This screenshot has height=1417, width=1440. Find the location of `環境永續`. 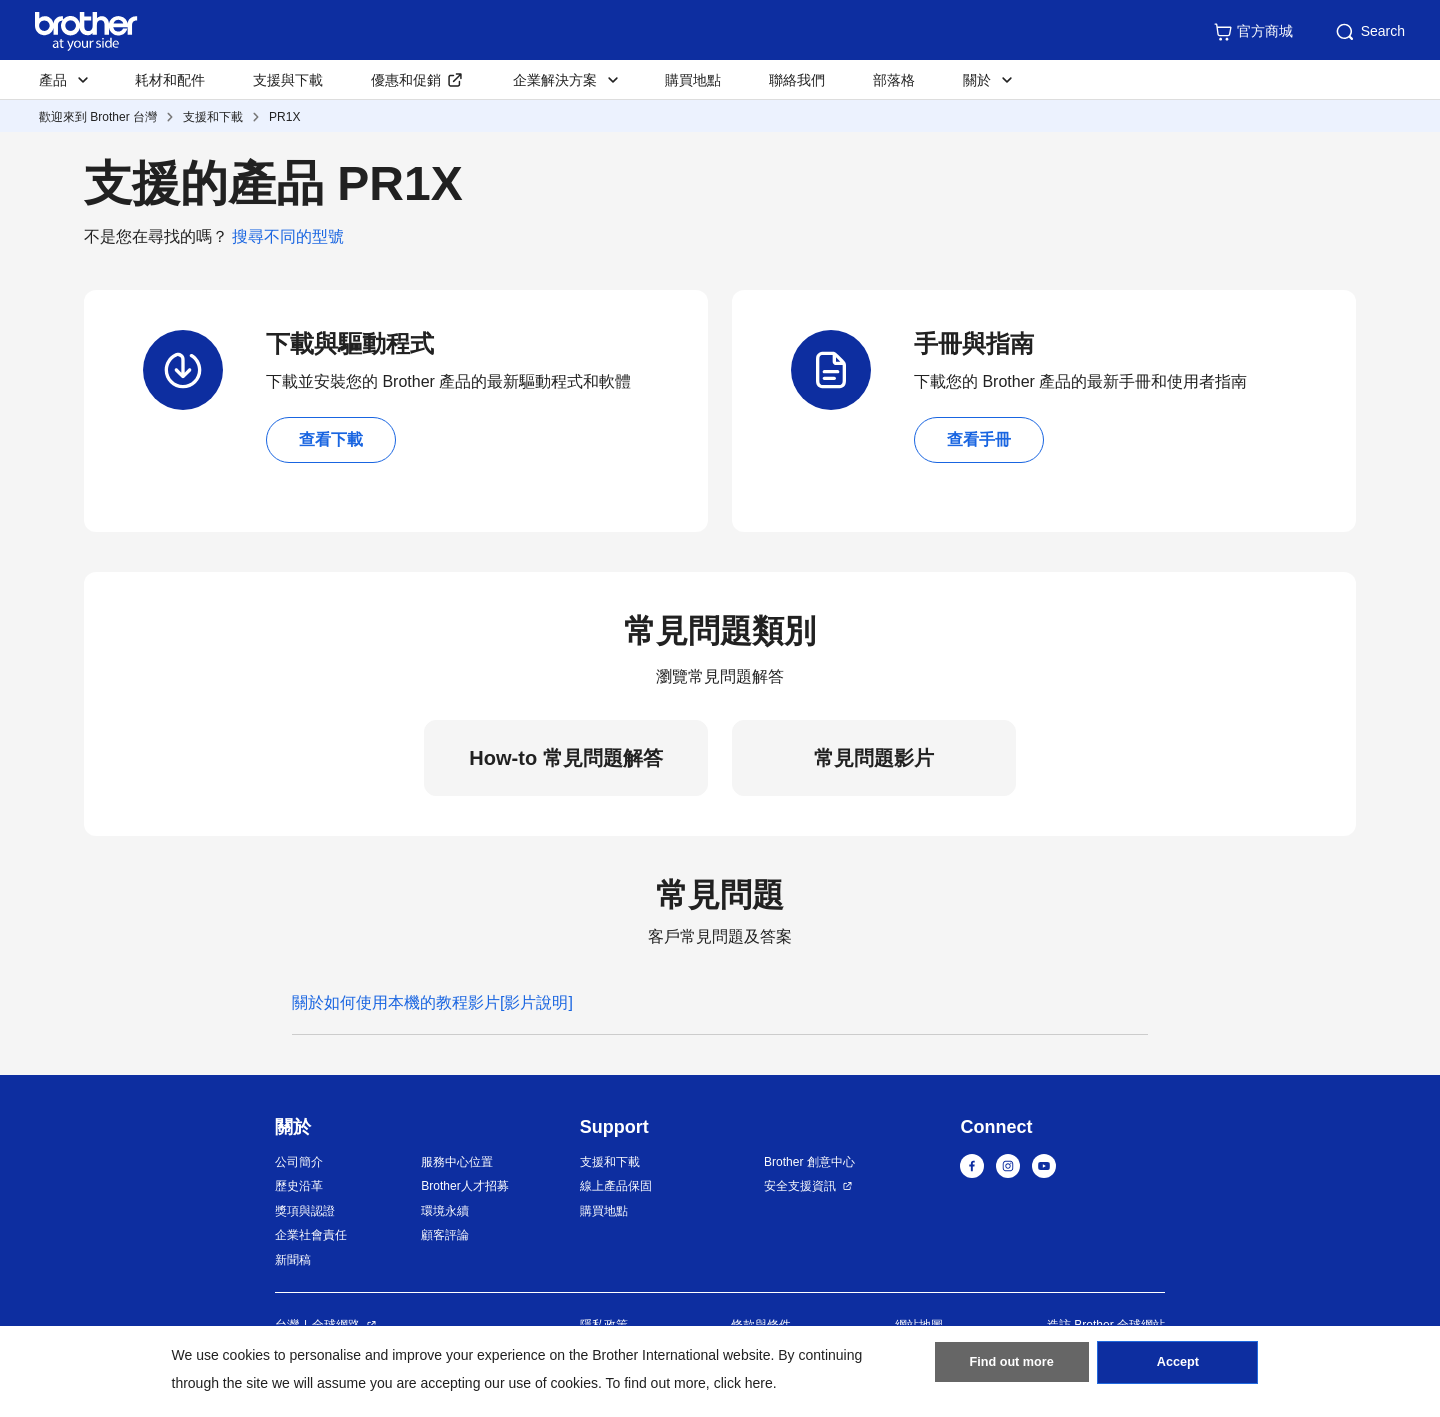

環境永續 is located at coordinates (445, 1211).